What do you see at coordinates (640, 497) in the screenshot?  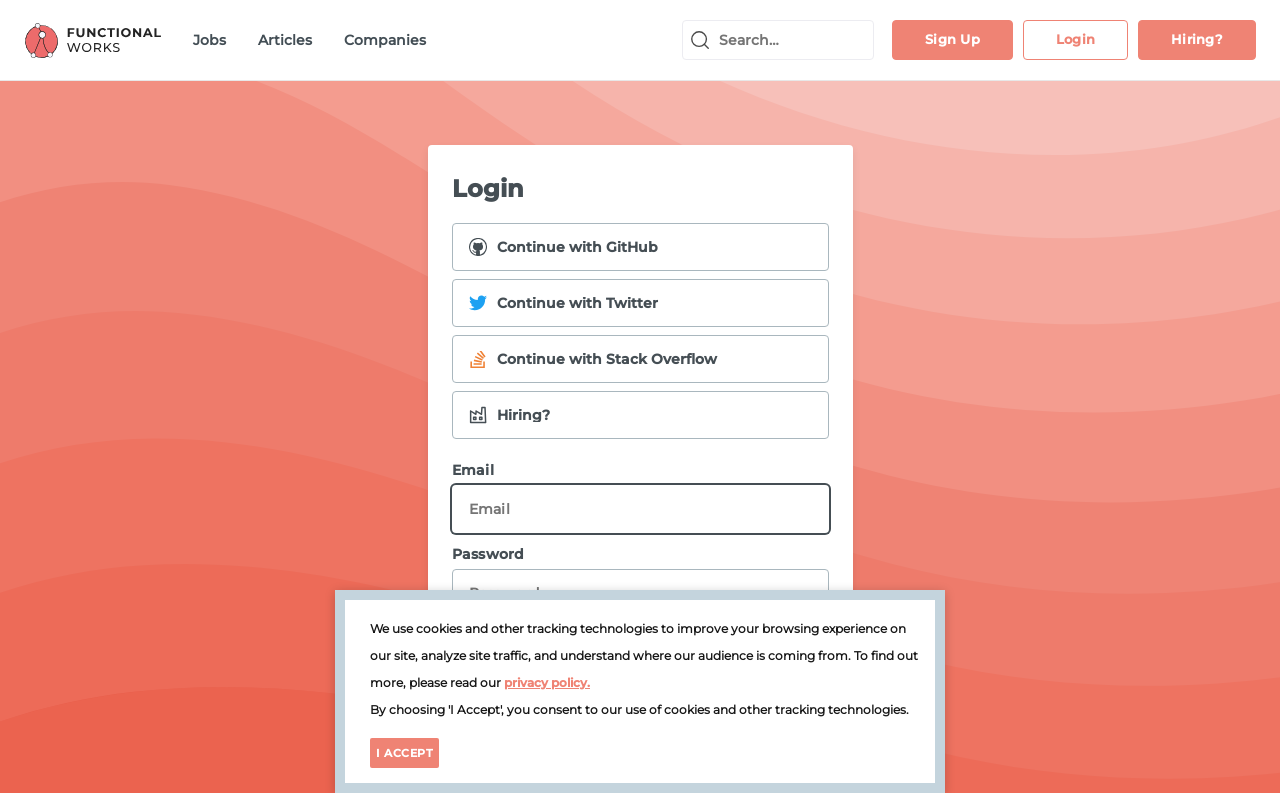 I see `Email` at bounding box center [640, 497].